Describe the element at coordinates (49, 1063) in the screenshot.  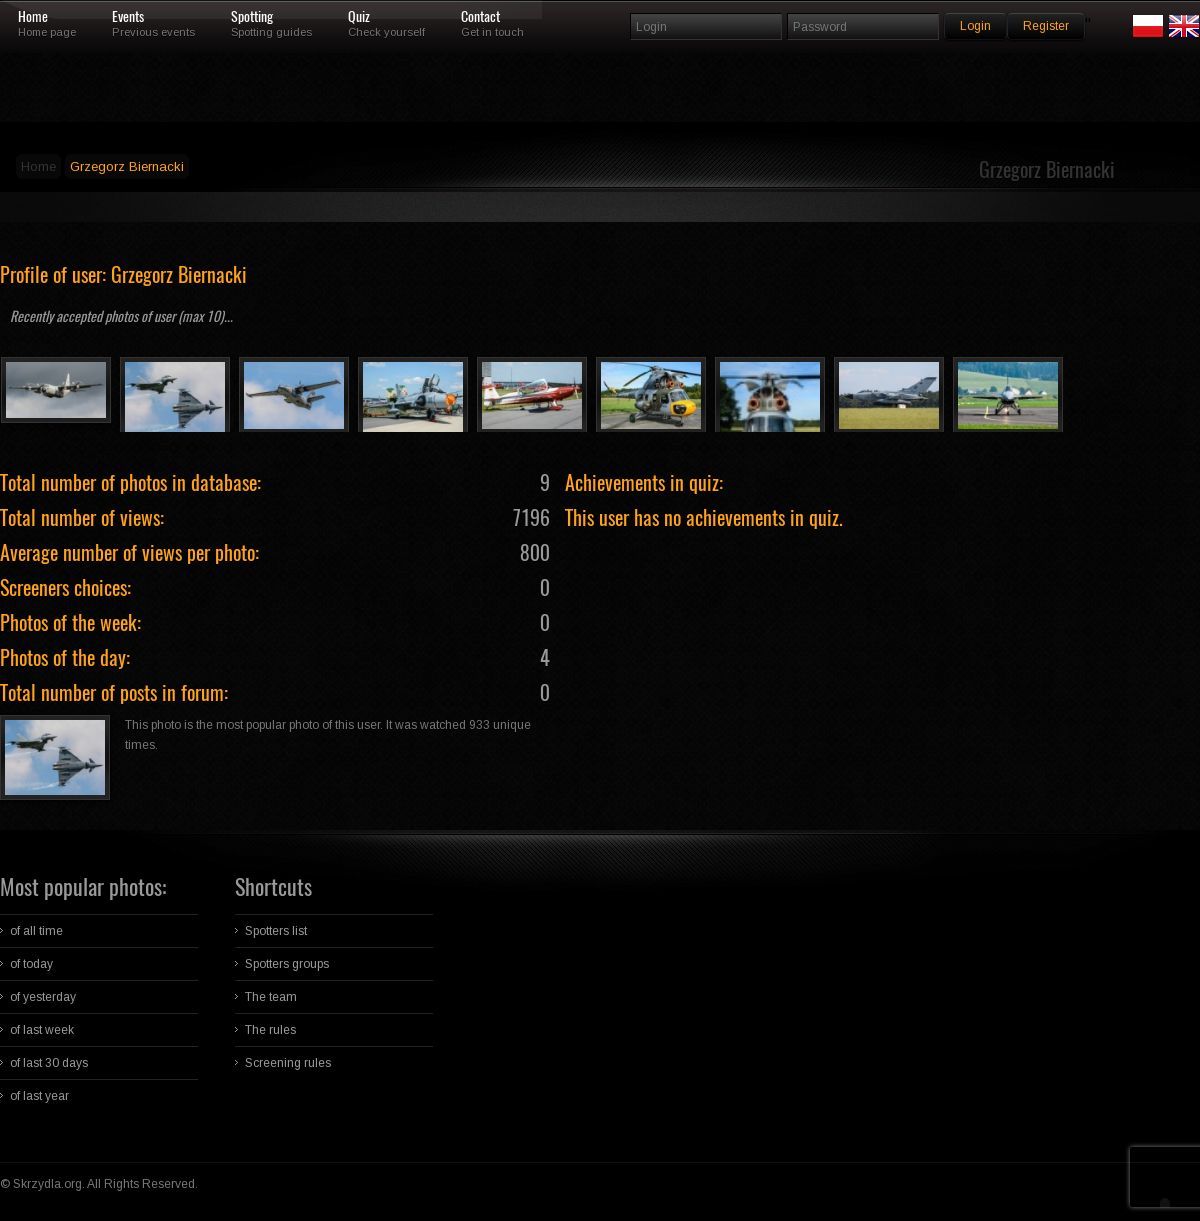
I see `of last 30 days` at that location.